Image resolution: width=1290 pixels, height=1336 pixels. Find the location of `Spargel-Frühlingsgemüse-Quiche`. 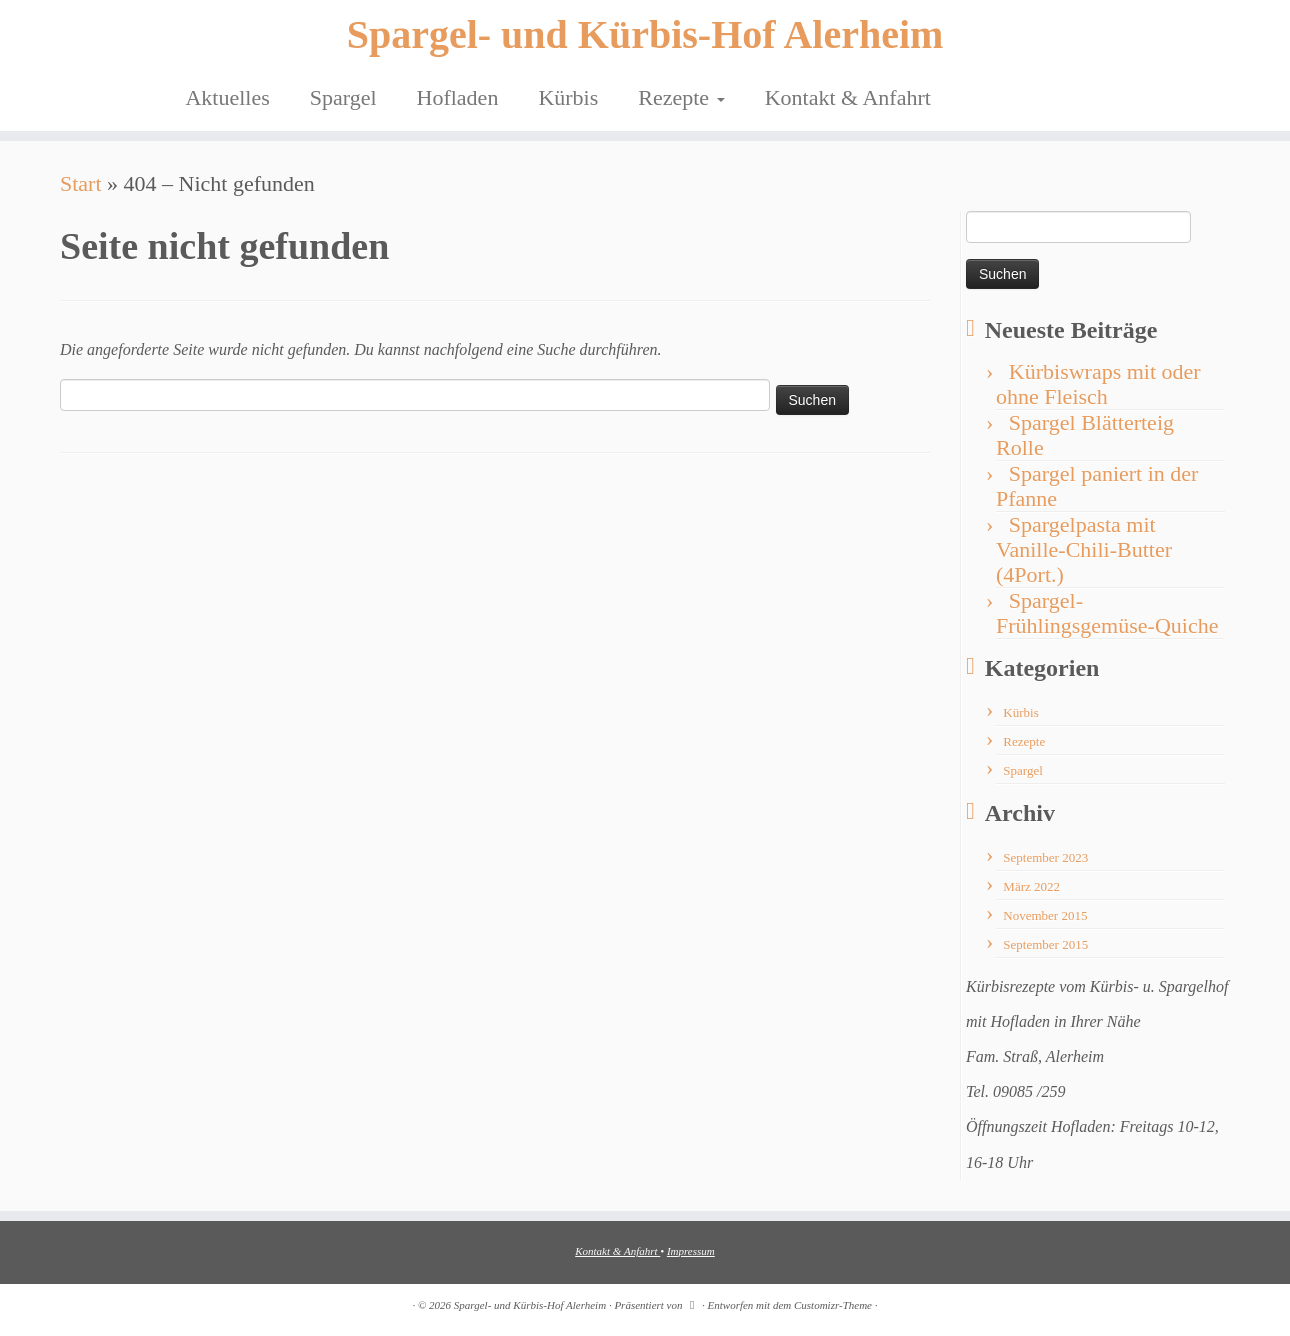

Spargel-Frühlingsgemüse-Quiche is located at coordinates (1107, 613).